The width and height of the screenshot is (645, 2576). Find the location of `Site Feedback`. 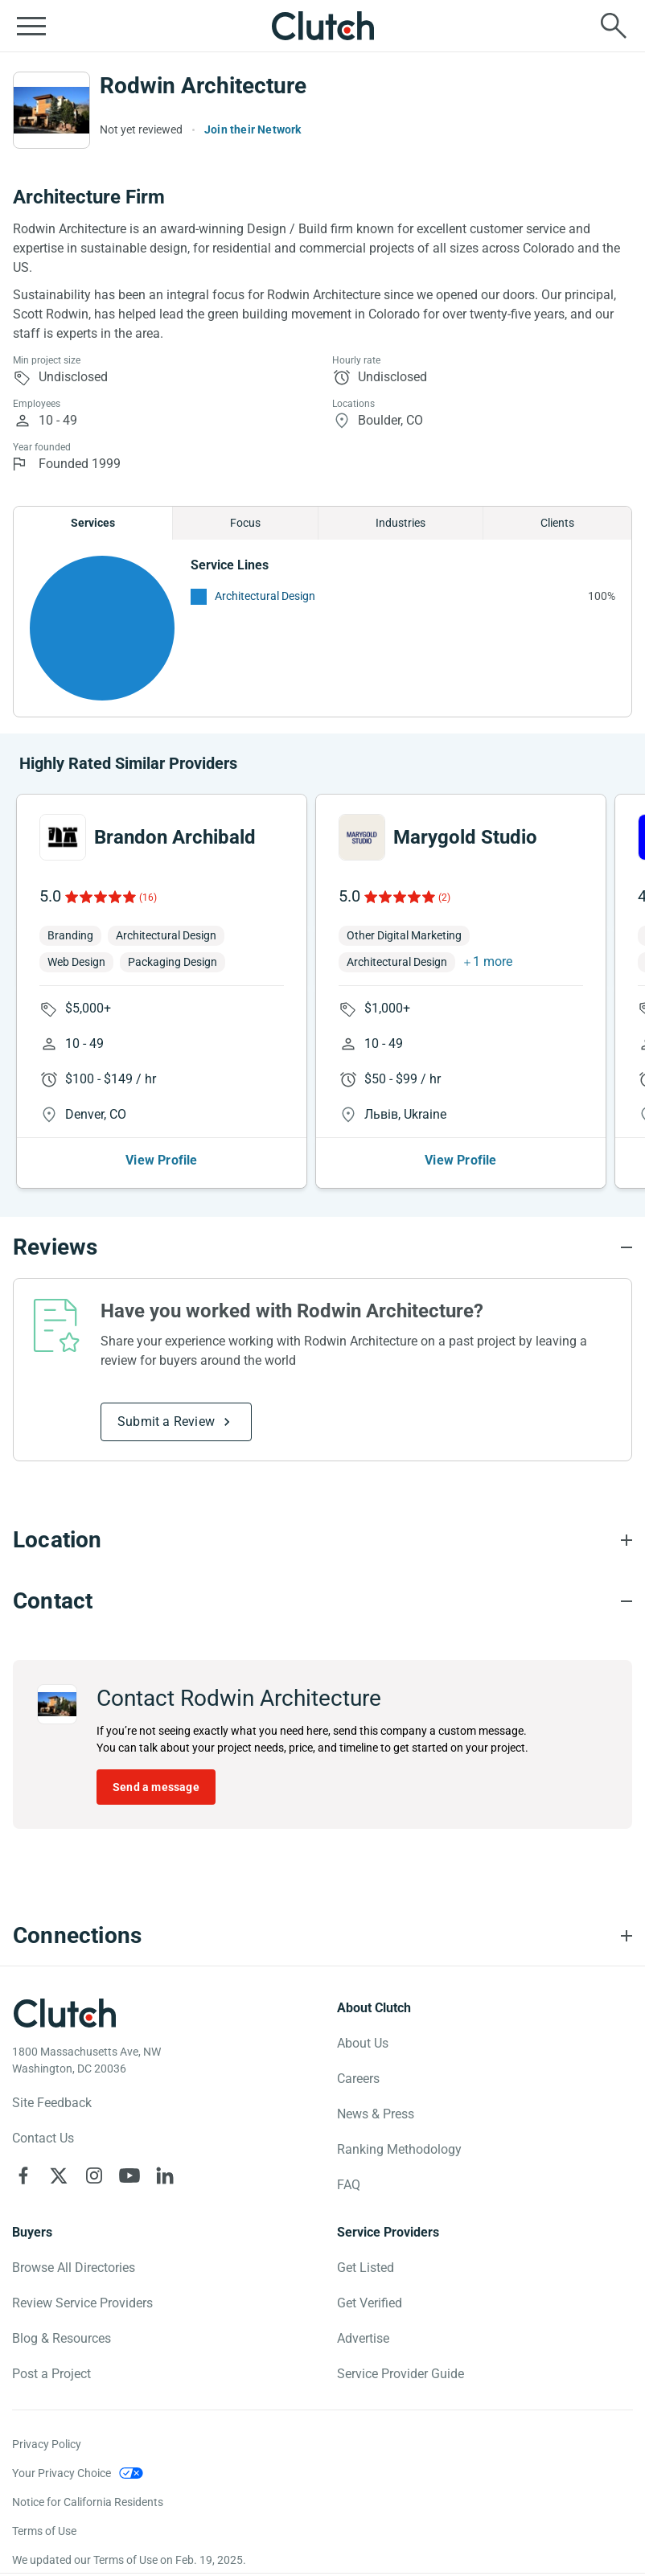

Site Feedback is located at coordinates (52, 2102).